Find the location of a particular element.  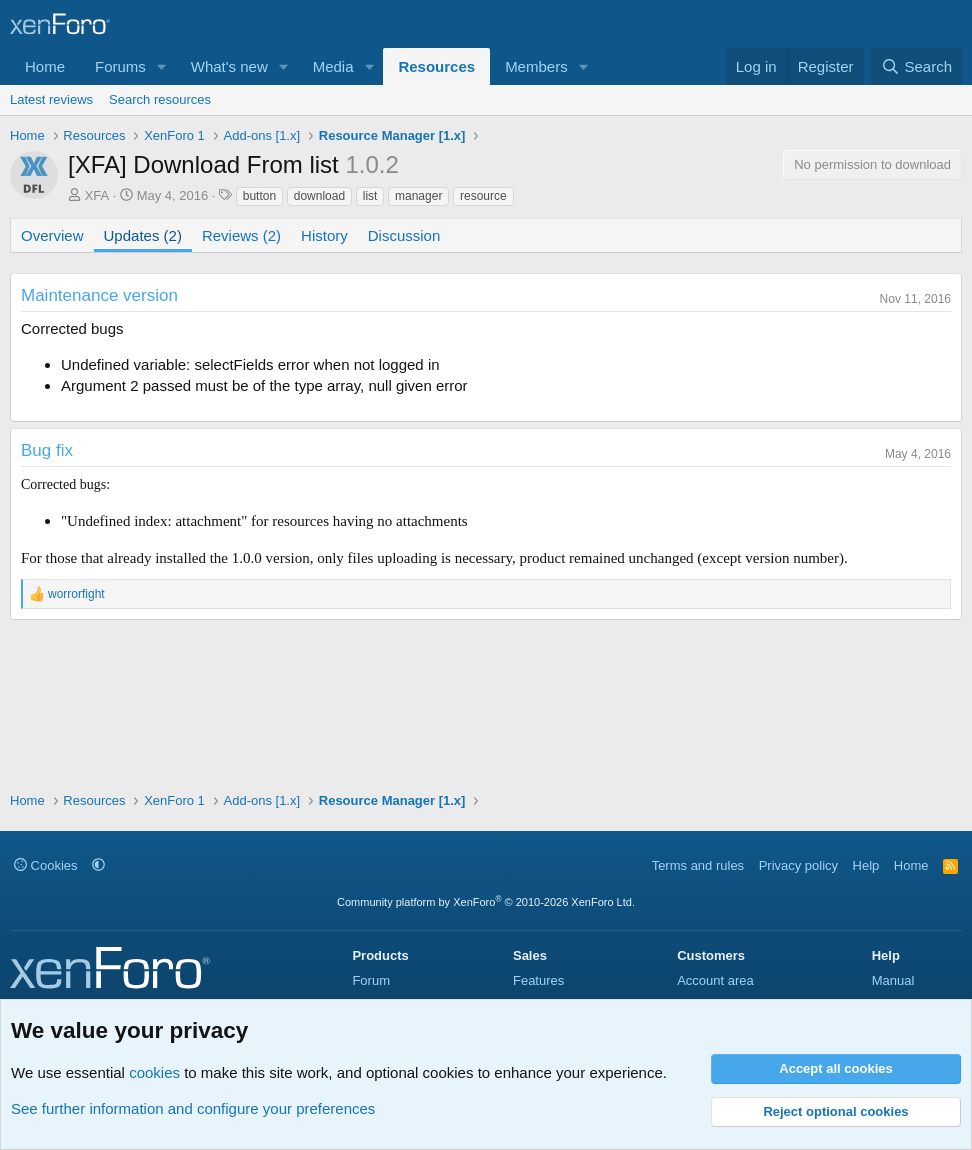

Terms and rules is located at coordinates (698, 865).